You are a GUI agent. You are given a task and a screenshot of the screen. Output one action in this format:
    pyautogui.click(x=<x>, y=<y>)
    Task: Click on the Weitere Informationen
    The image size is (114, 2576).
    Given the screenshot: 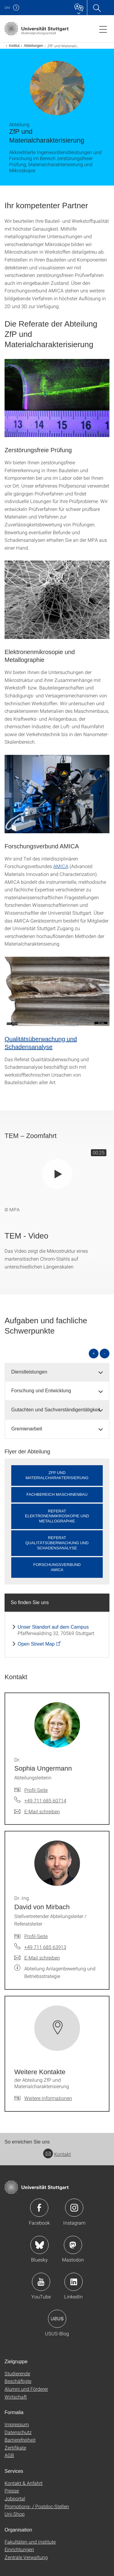 What is the action you would take?
    pyautogui.click(x=48, y=2098)
    